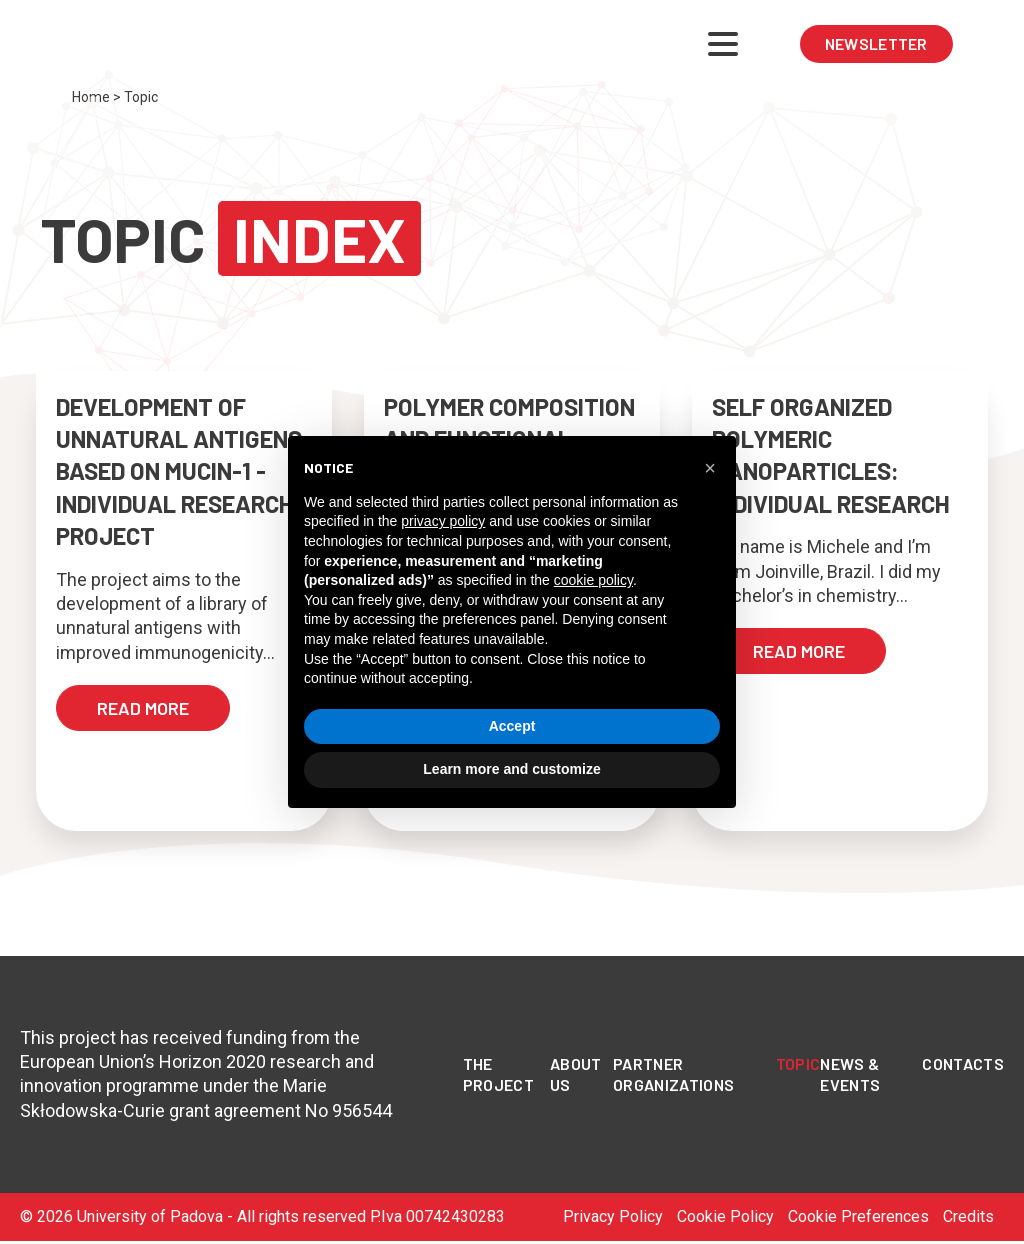  Describe the element at coordinates (512, 726) in the screenshot. I see `Accept [button]` at that location.